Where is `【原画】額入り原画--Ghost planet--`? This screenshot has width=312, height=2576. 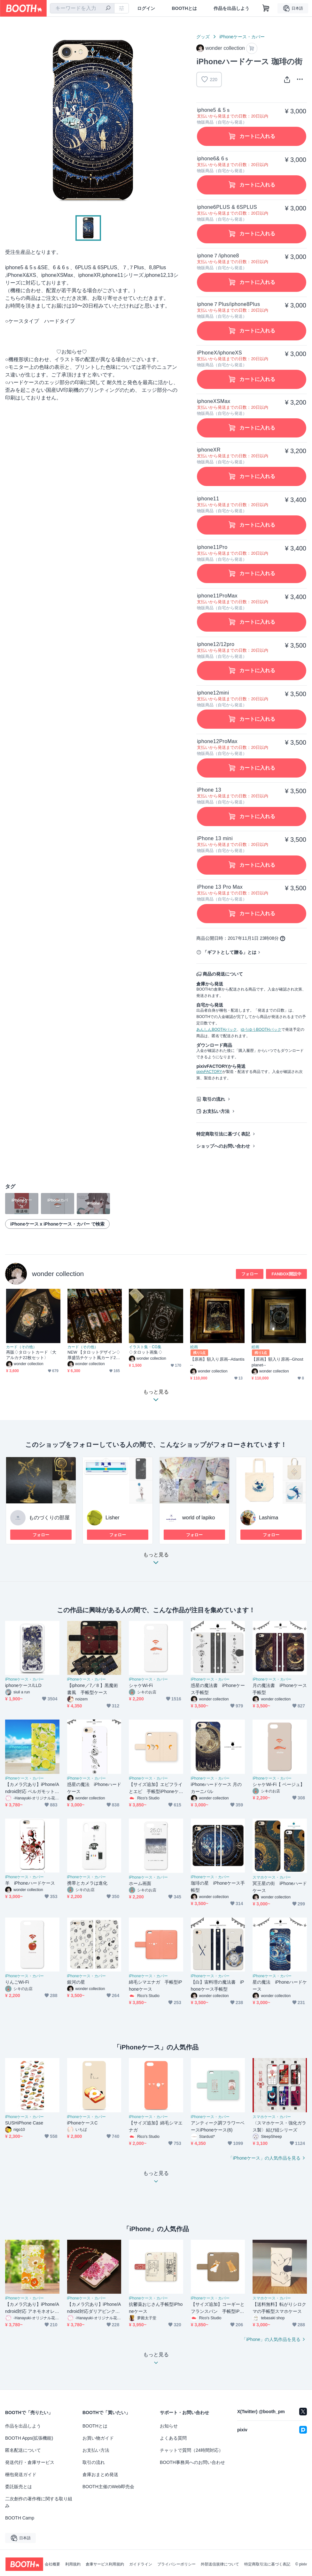
【原画】額入り原画--Ghost planet-- is located at coordinates (277, 1362).